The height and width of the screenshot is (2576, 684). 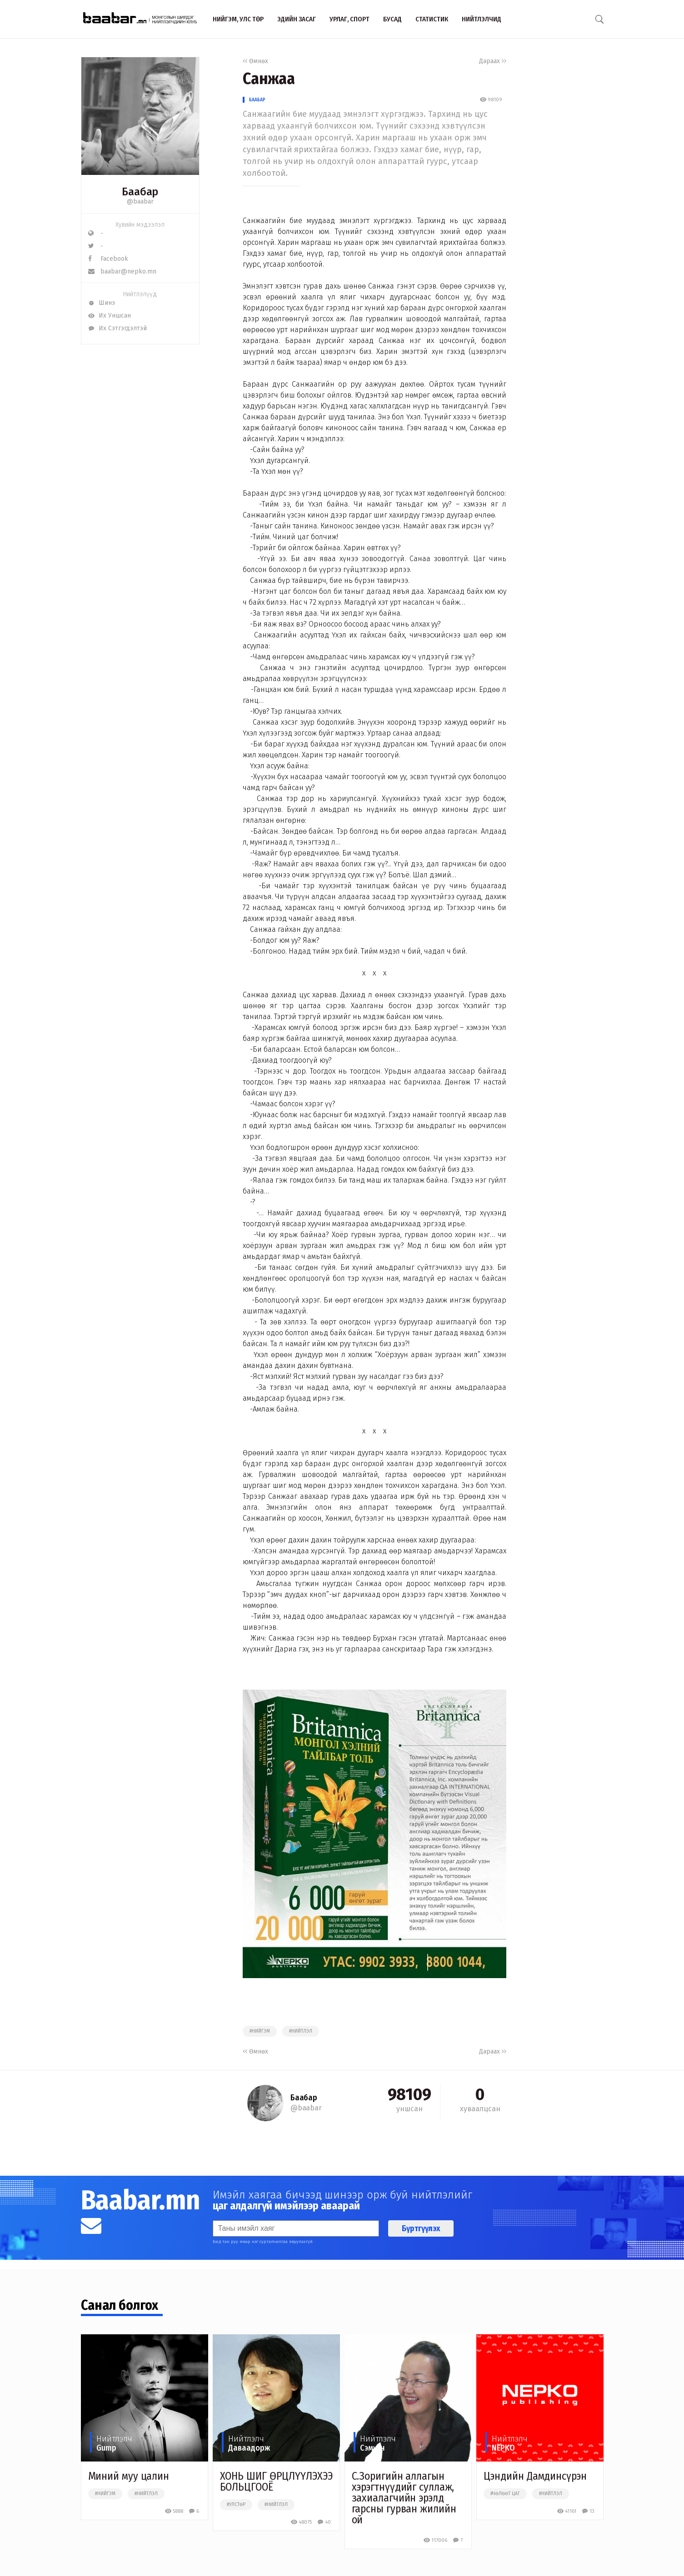 I want to click on Бусад, so click(x=392, y=19).